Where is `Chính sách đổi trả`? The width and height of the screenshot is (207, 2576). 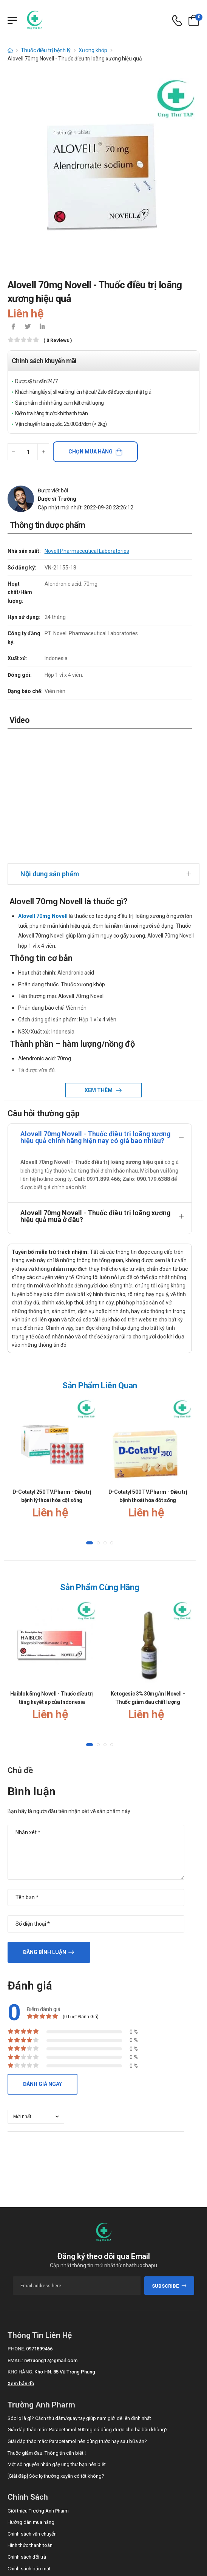 Chính sách đổi trả is located at coordinates (27, 2432).